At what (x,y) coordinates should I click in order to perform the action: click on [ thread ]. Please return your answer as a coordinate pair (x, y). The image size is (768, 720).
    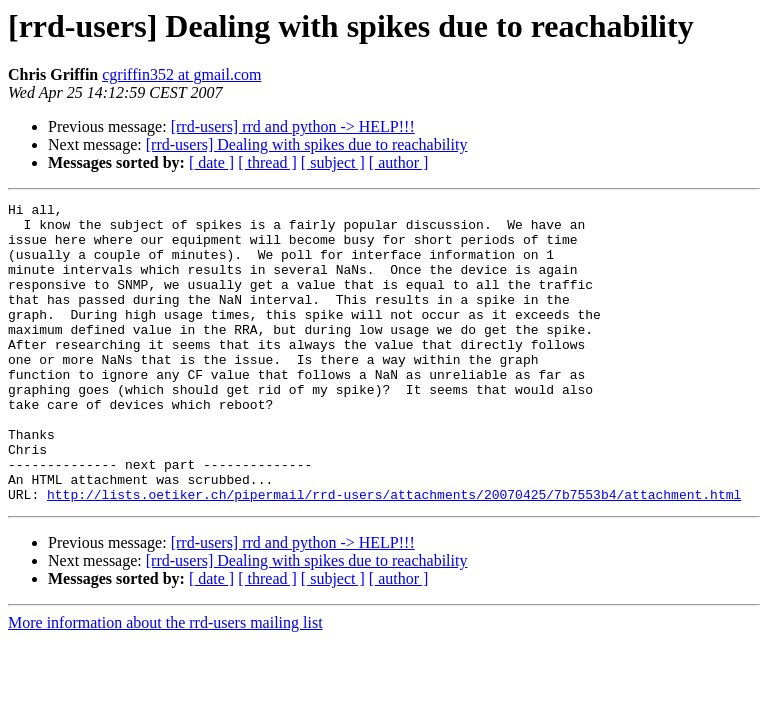
    Looking at the image, I should click on (267, 162).